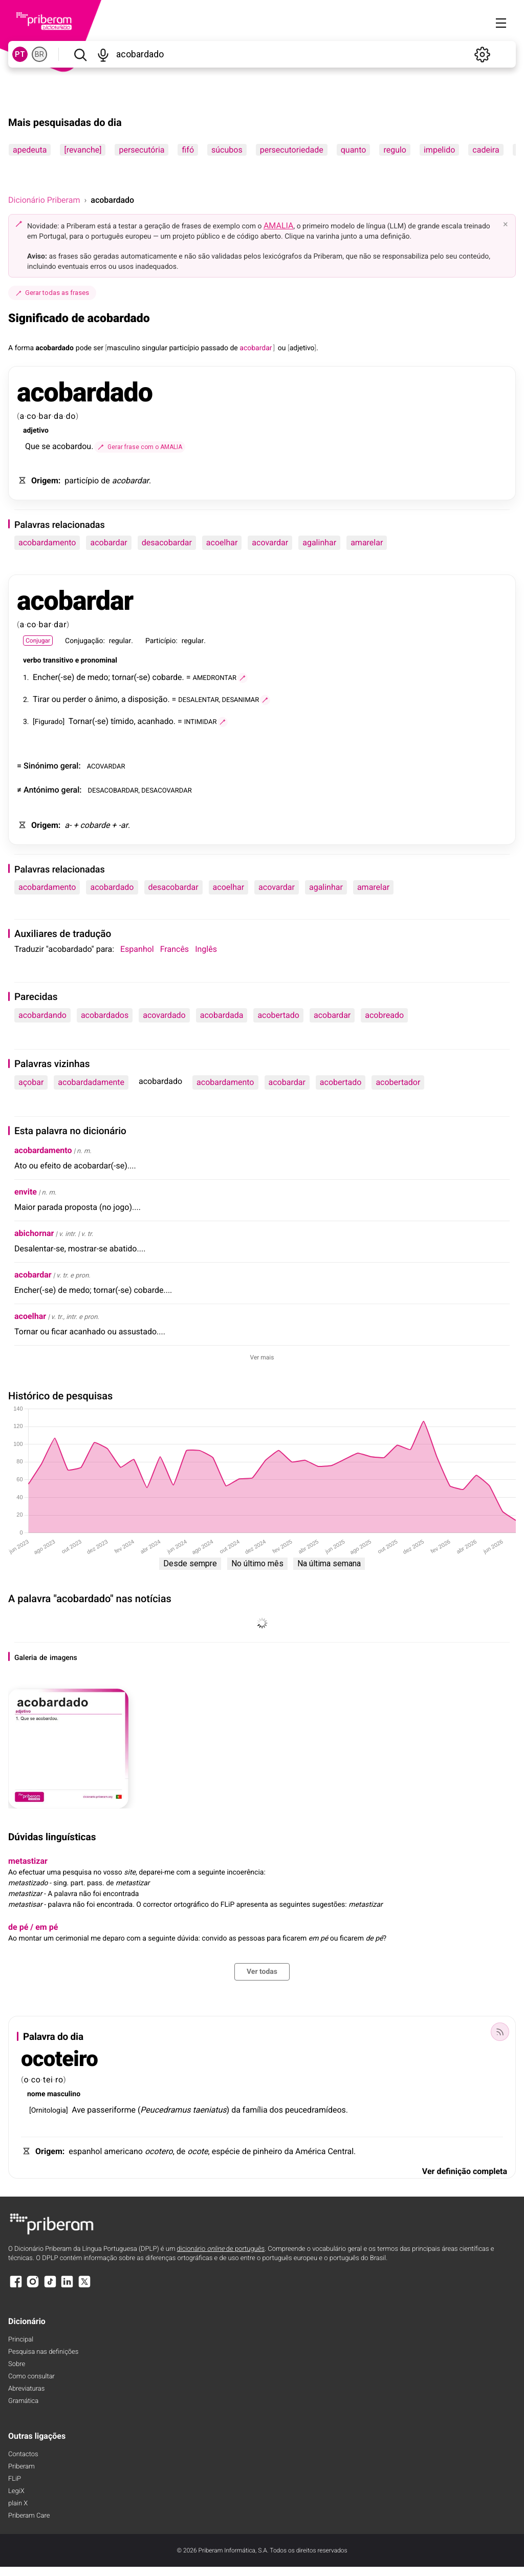 The image size is (524, 2576). I want to click on abichornar, so click(34, 1233).